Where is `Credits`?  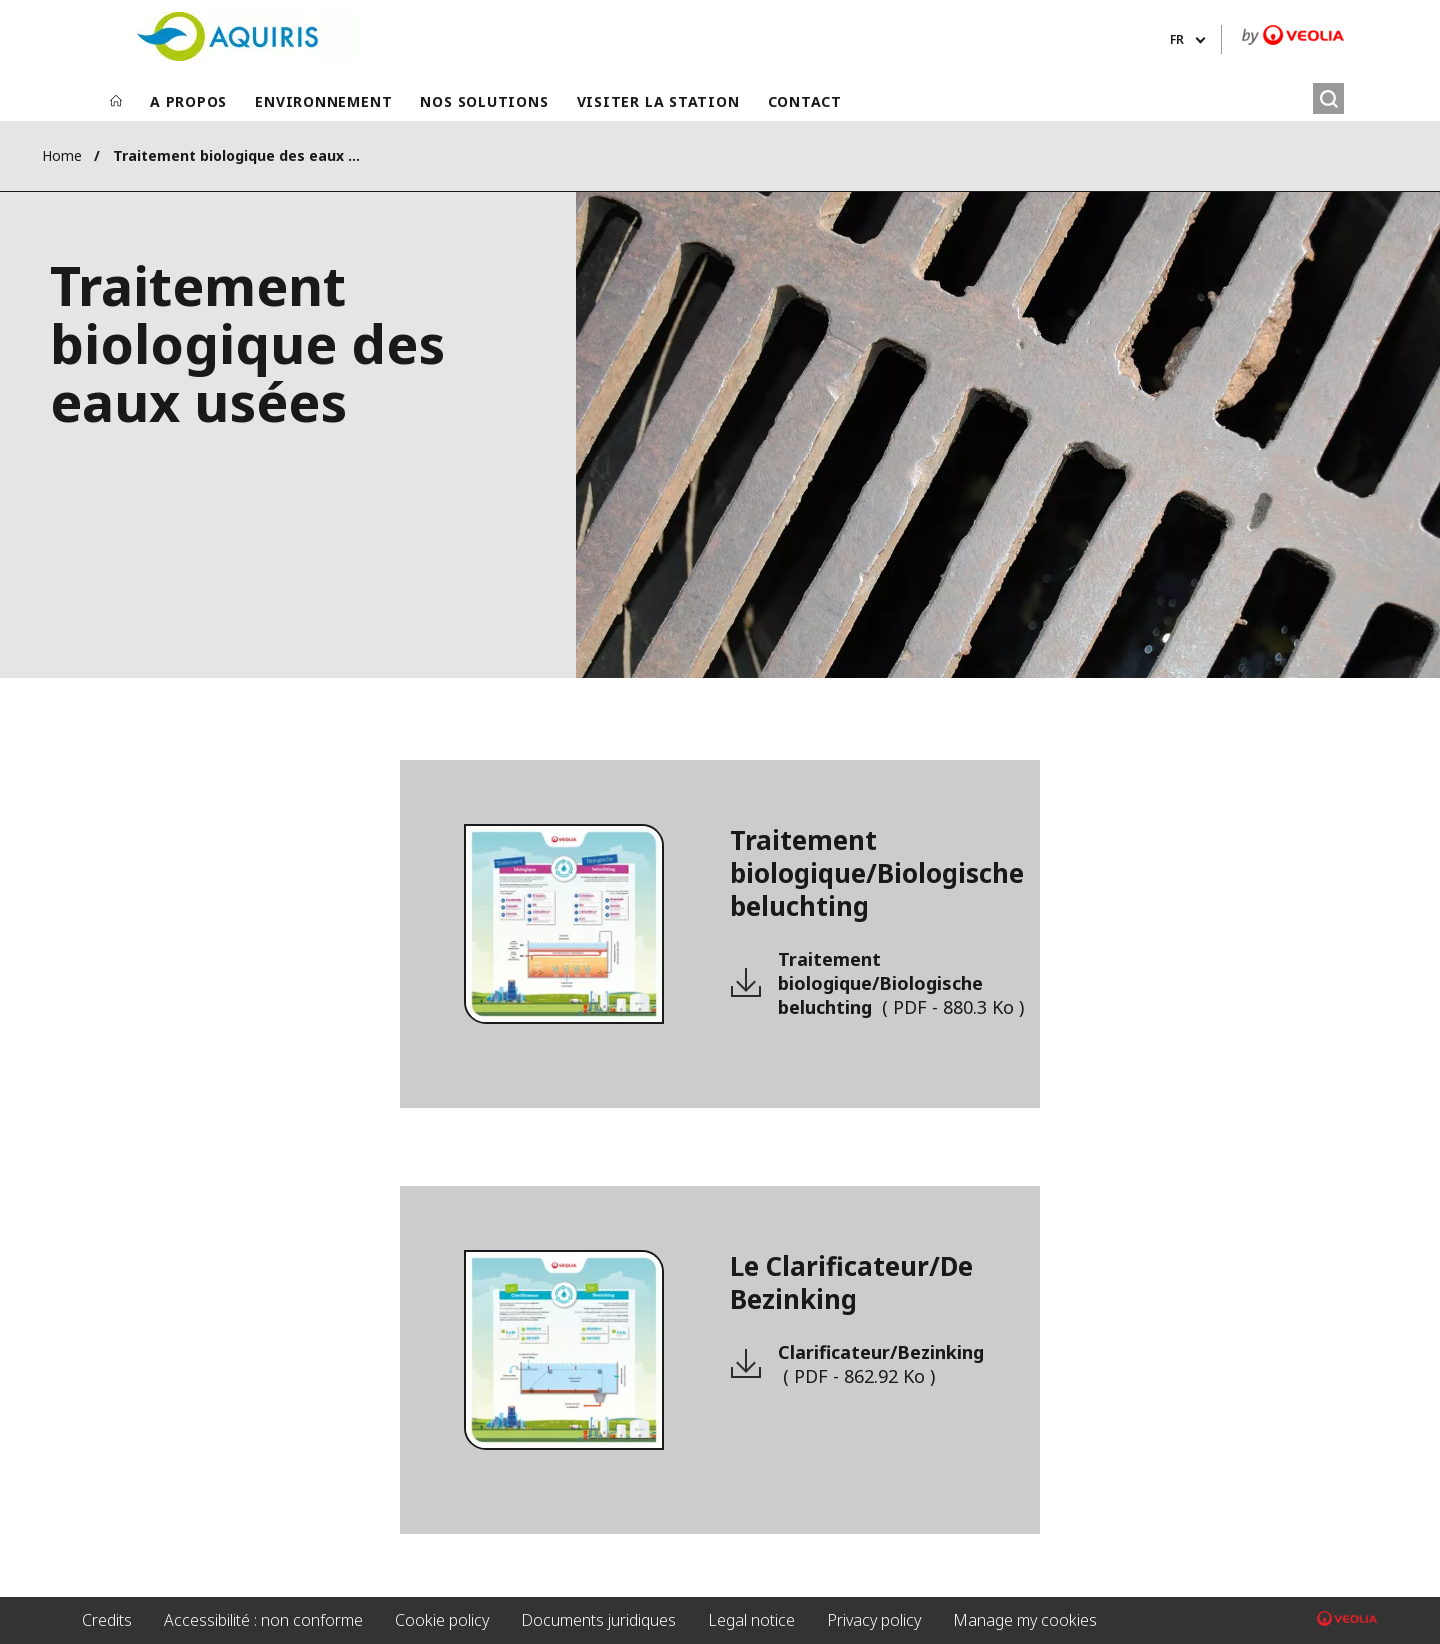 Credits is located at coordinates (107, 1620).